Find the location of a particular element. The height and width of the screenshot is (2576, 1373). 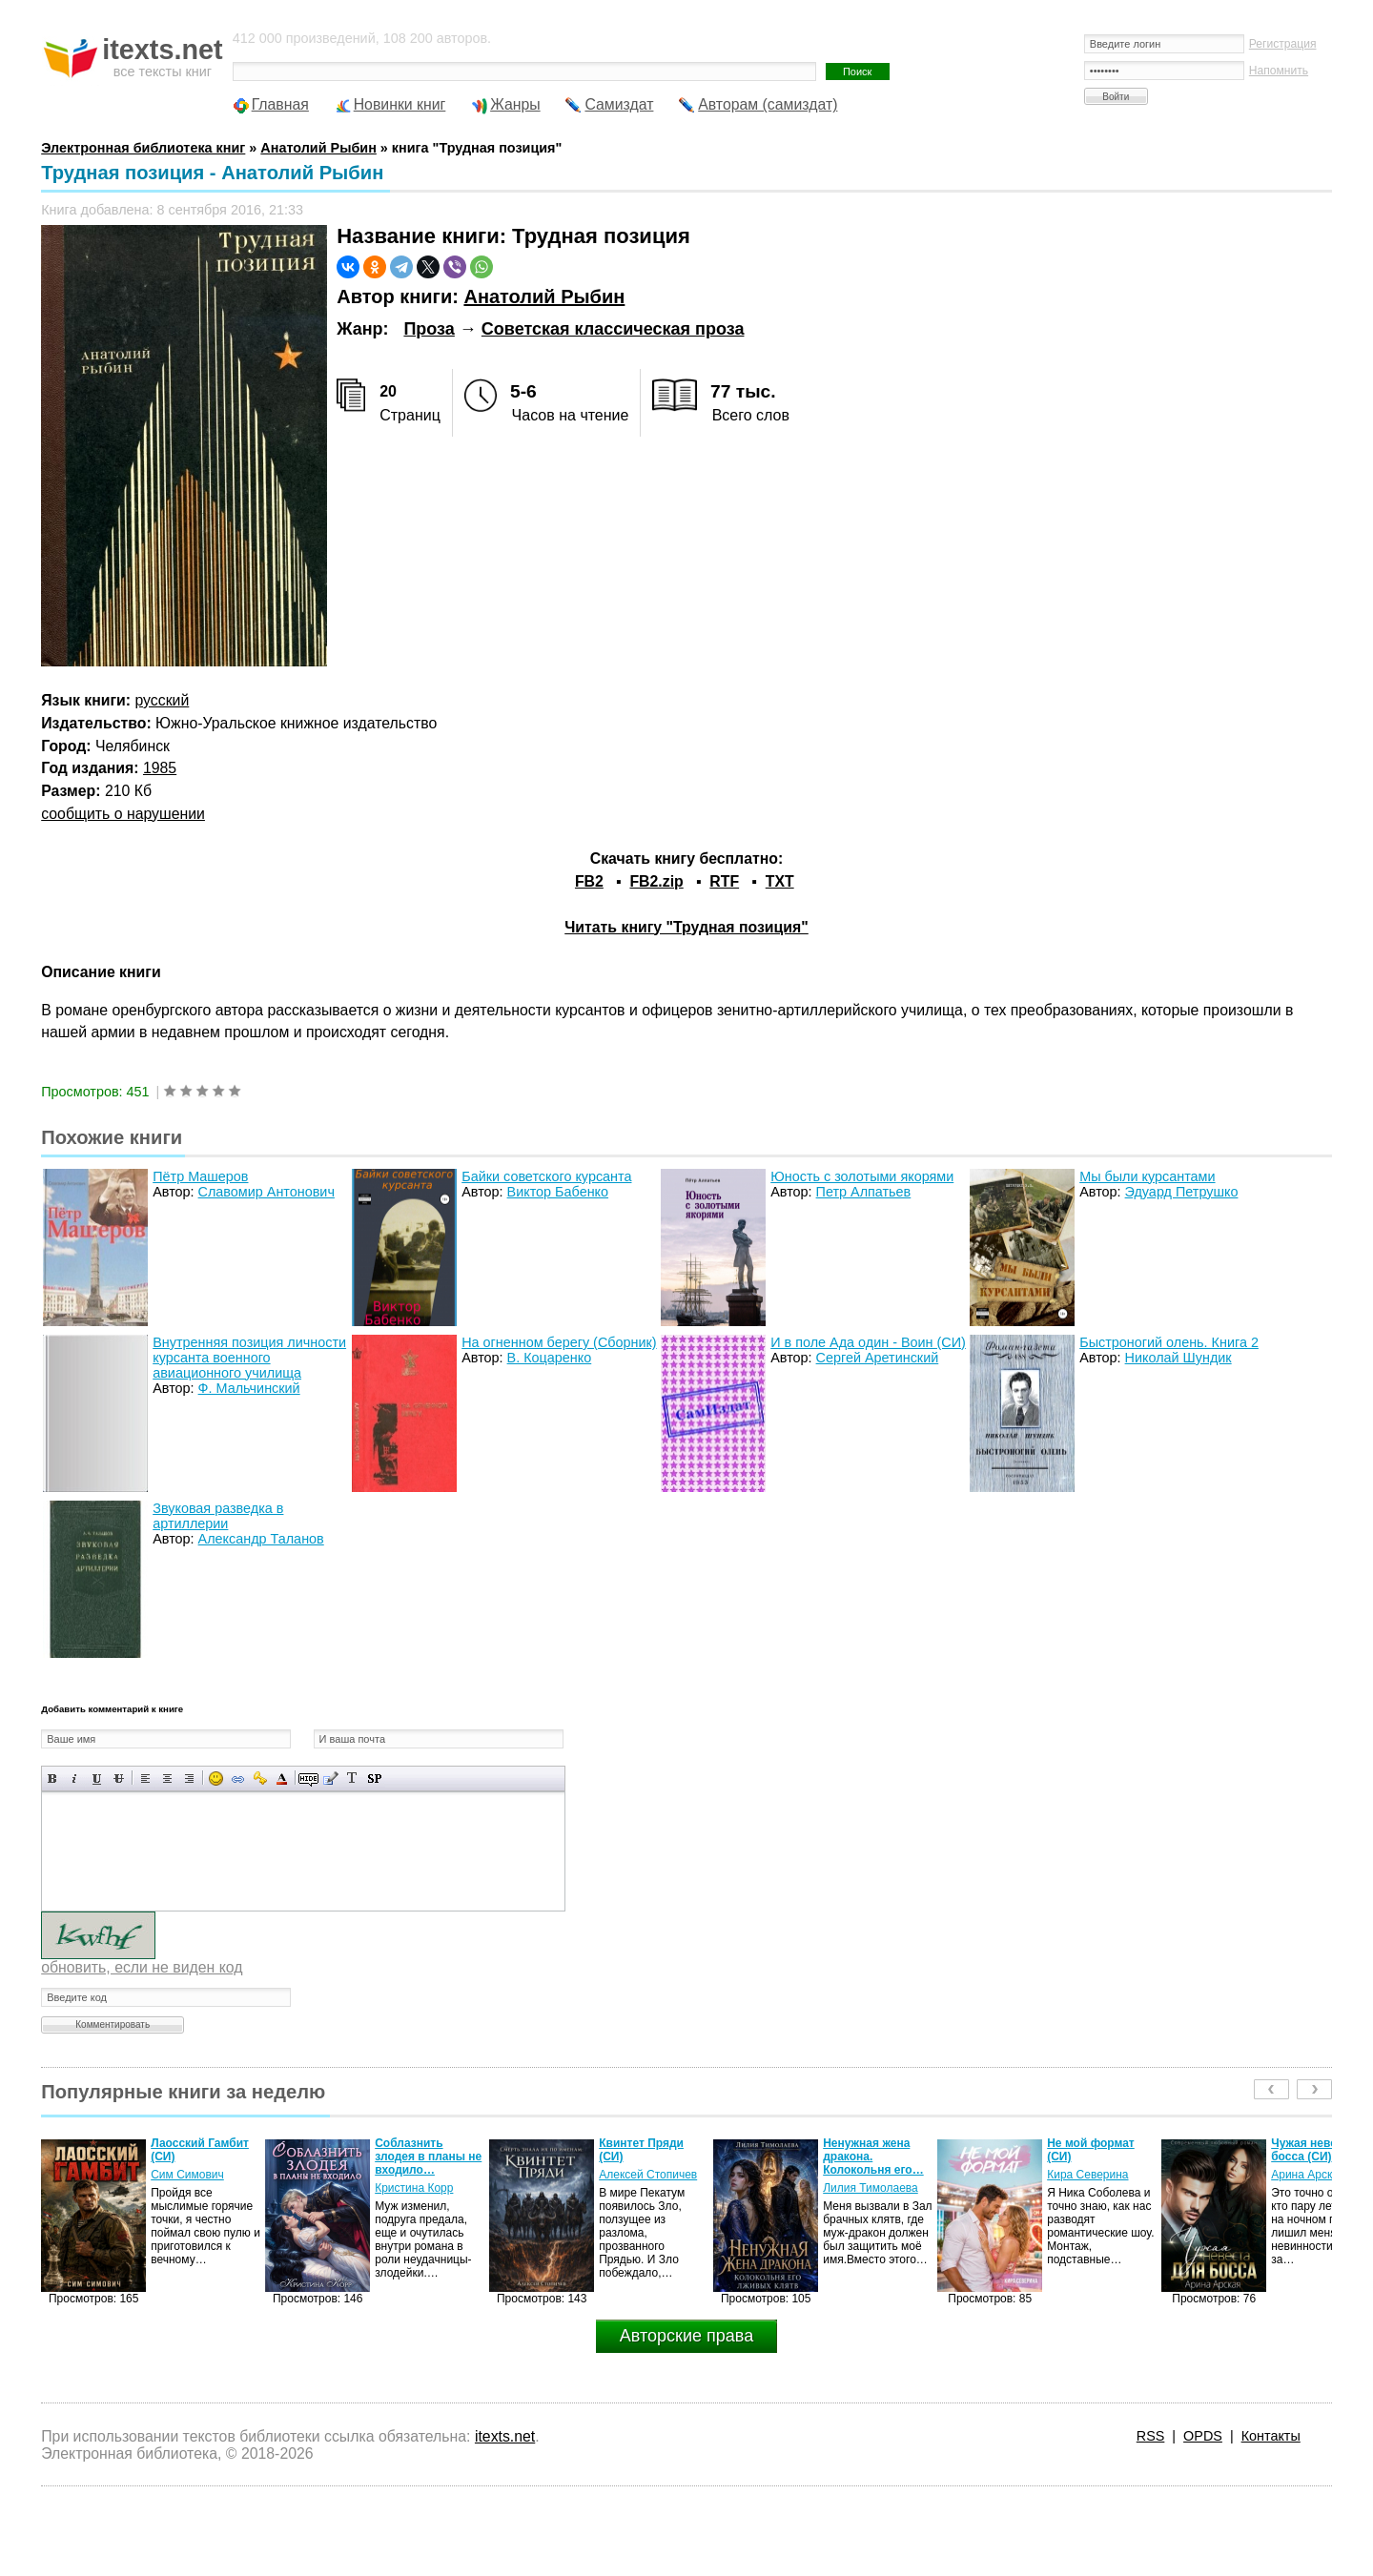

Эдуард Петрушко is located at coordinates (1182, 1191).